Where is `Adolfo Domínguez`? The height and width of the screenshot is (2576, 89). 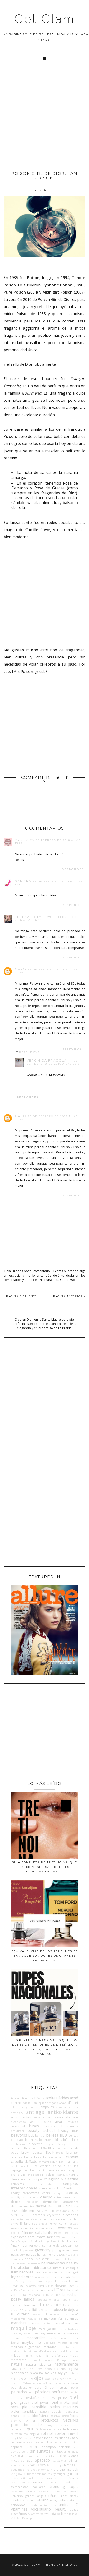
Adolfo Domínguez is located at coordinates (34, 2103).